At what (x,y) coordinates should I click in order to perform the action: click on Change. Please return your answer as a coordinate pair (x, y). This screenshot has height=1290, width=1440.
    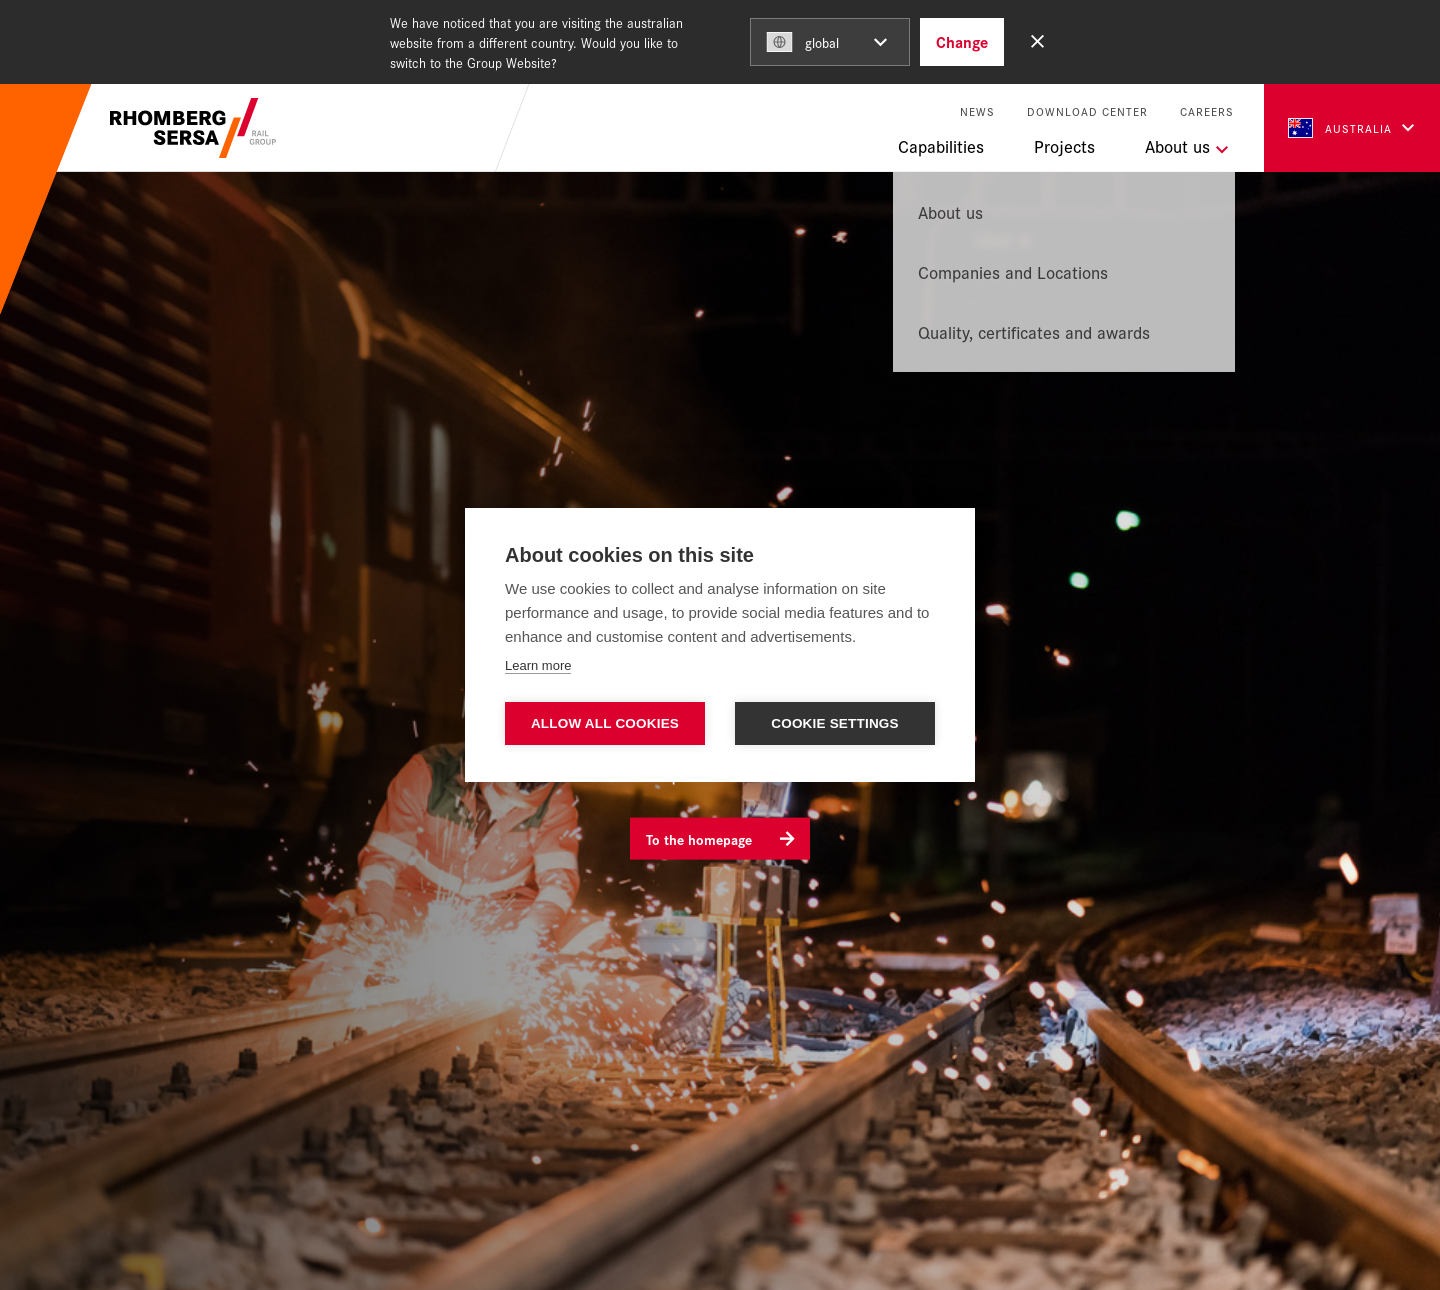
    Looking at the image, I should click on (962, 41).